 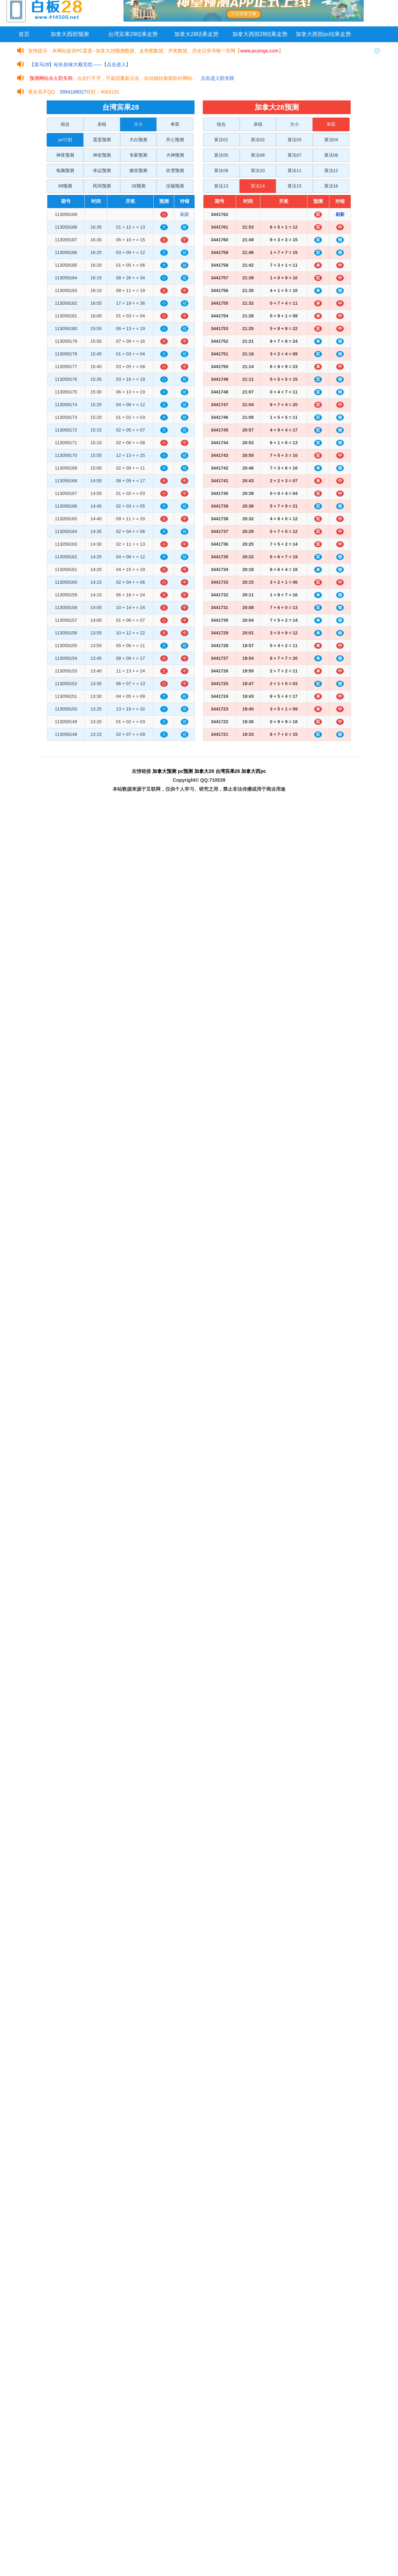 I want to click on 加拿大西部pc结果走势, so click(x=323, y=34).